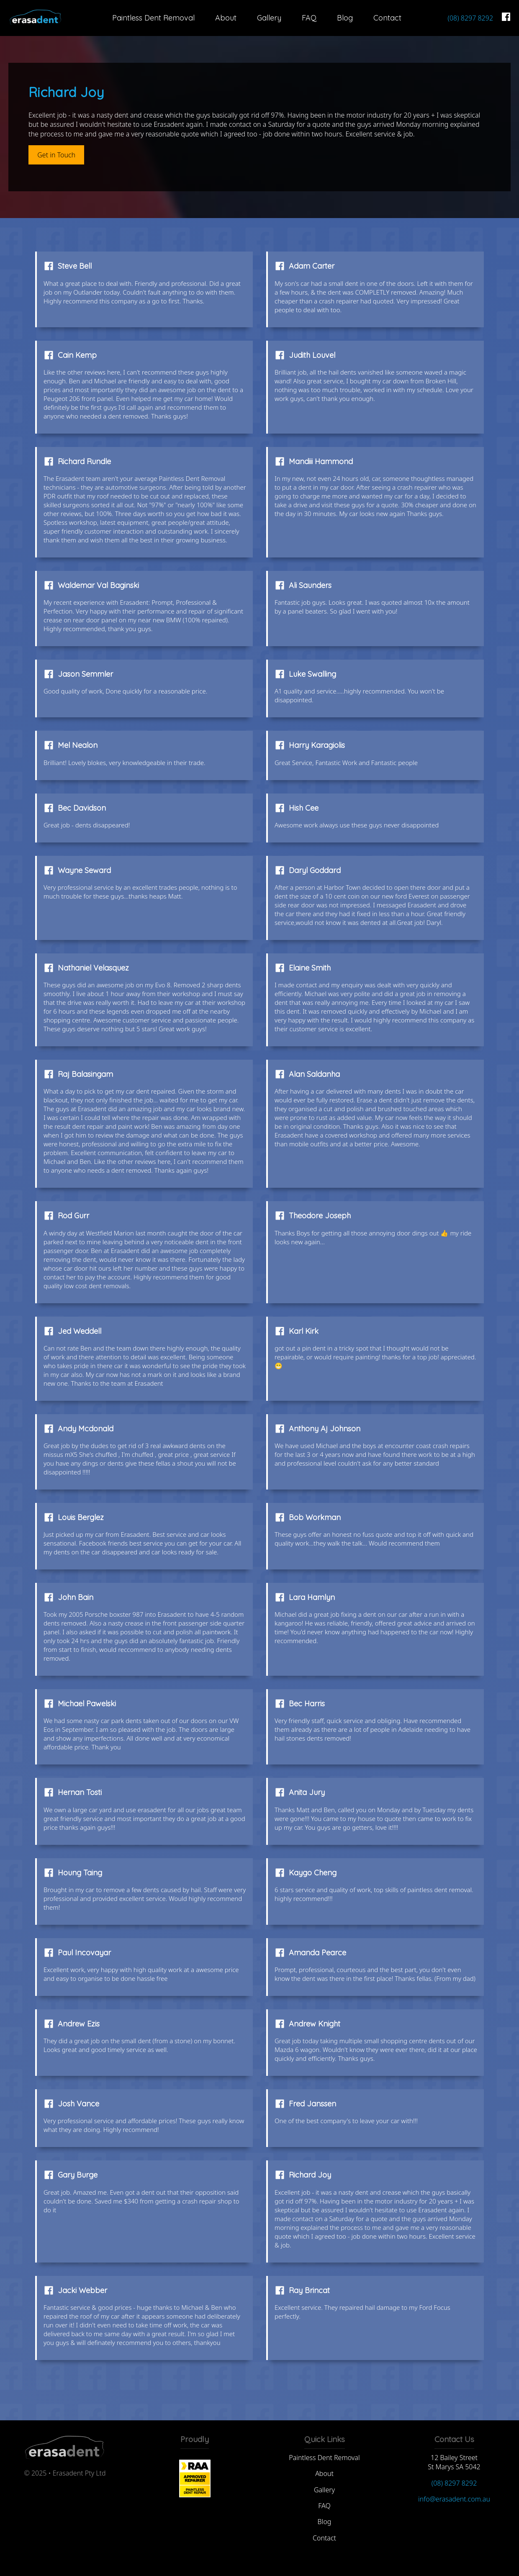  Describe the element at coordinates (85, 1074) in the screenshot. I see `Raj Balasingam` at that location.